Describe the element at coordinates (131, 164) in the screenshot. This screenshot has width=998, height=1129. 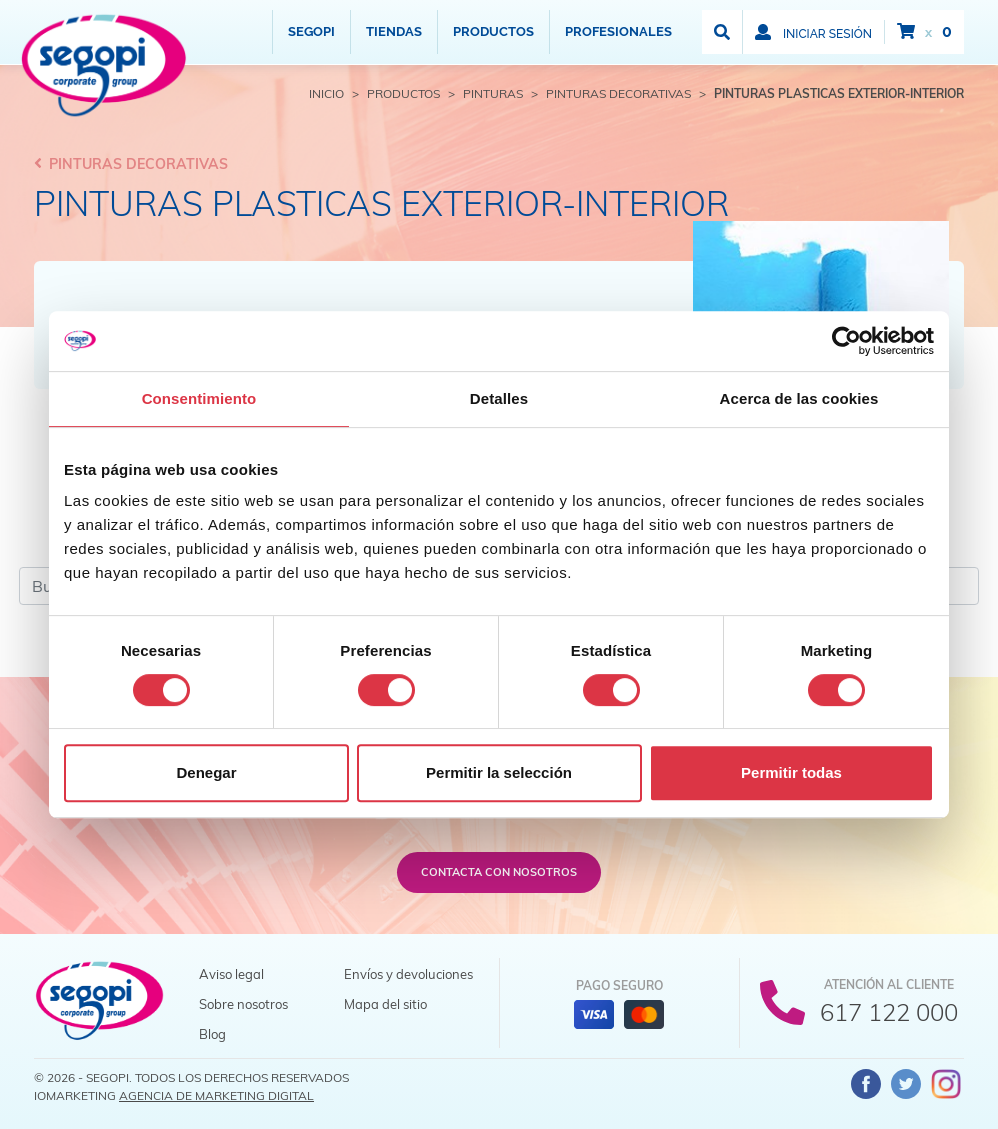
I see `Pinturas decorativas` at that location.